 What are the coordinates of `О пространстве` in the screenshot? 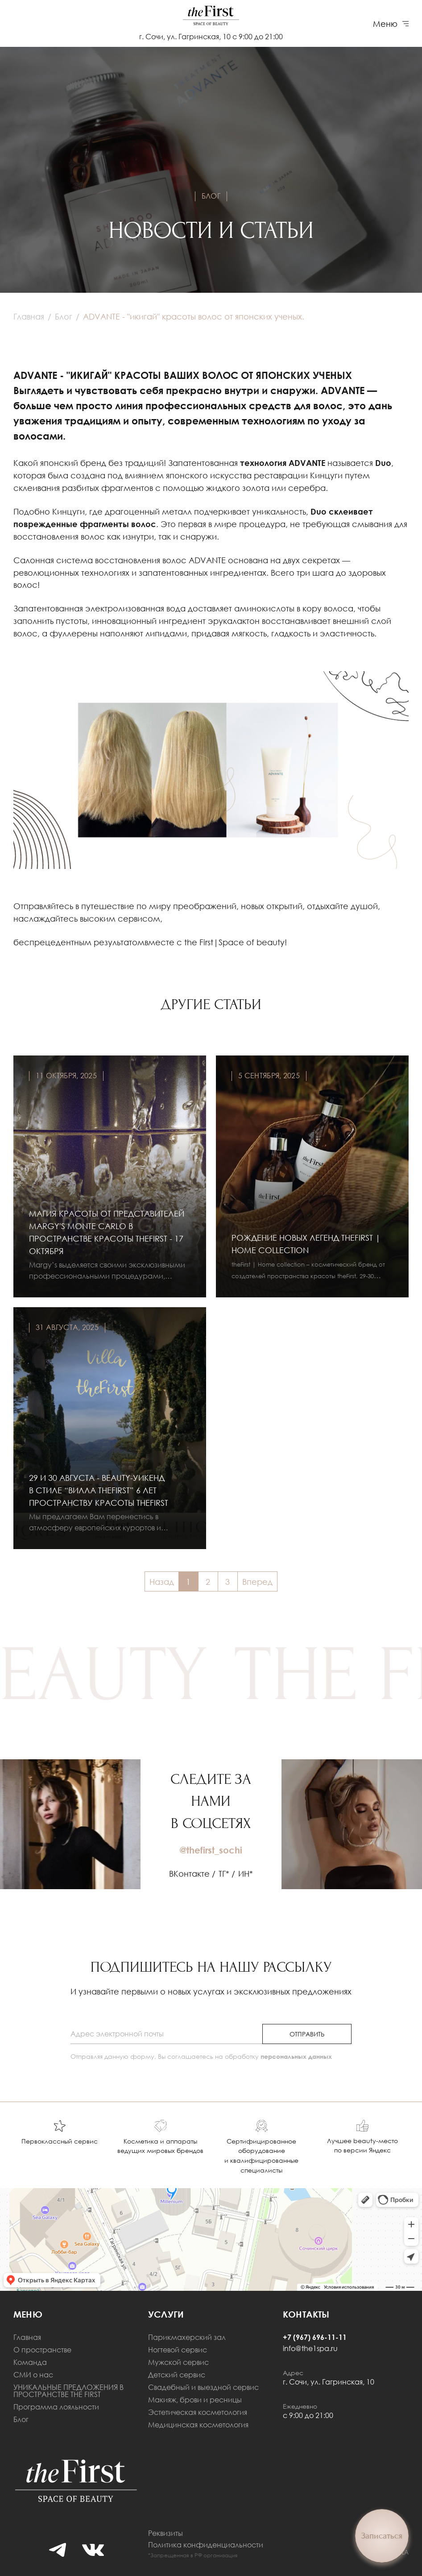 It's located at (42, 2349).